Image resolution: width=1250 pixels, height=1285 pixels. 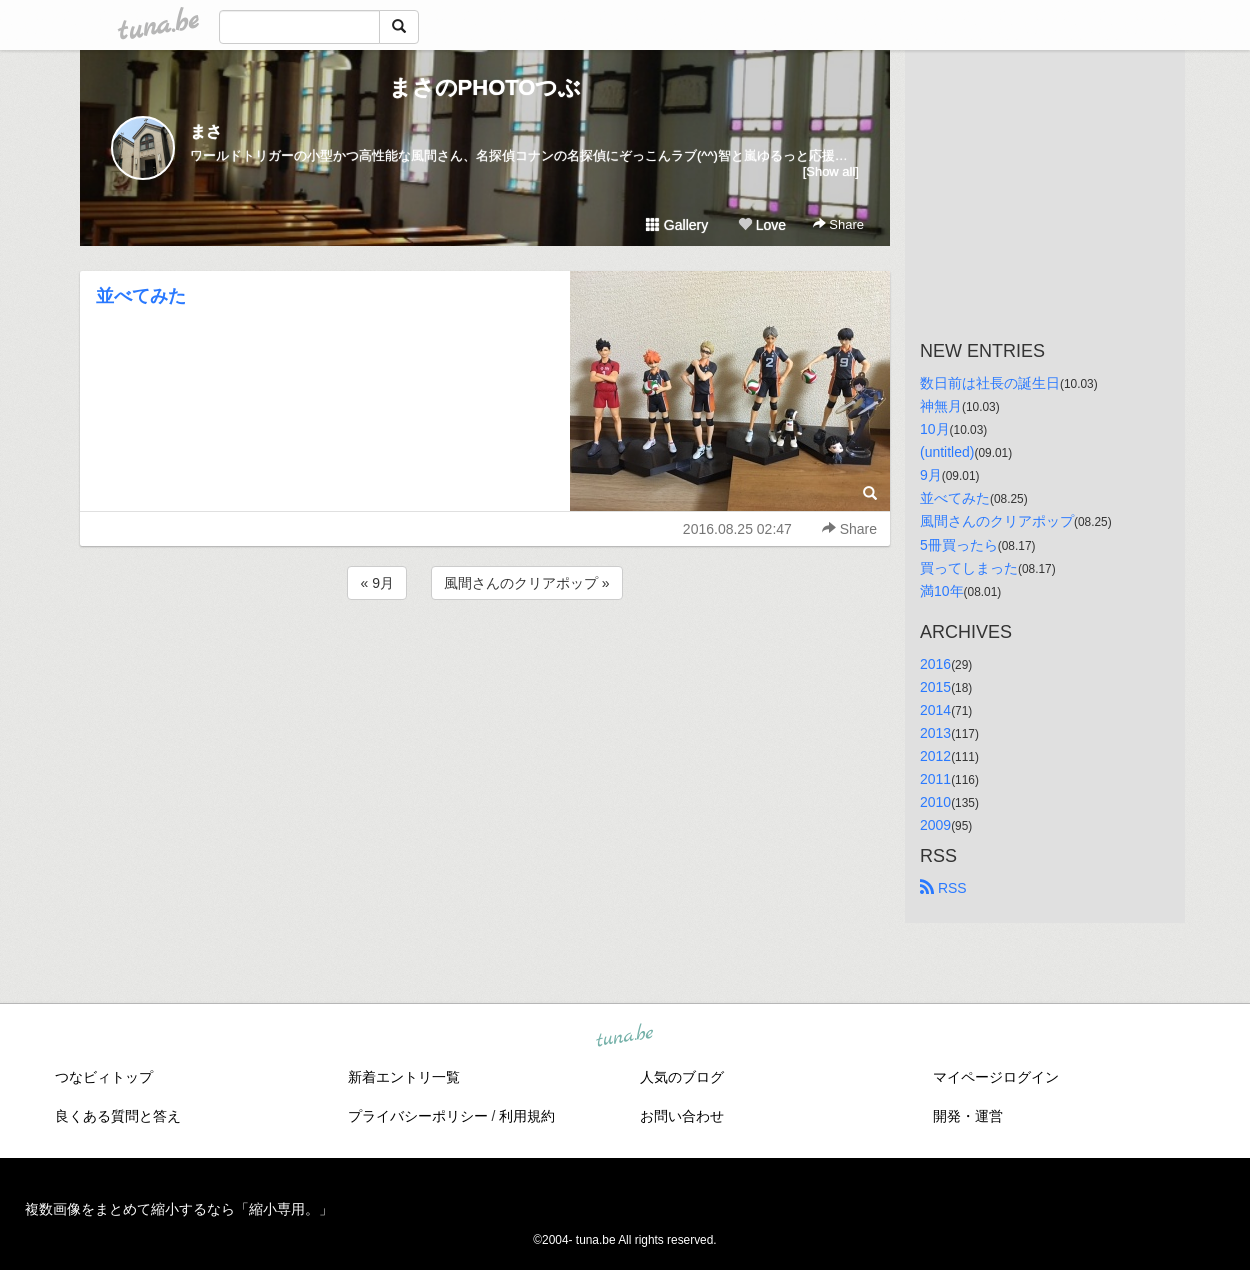 What do you see at coordinates (959, 545) in the screenshot?
I see `5冊買ったら` at bounding box center [959, 545].